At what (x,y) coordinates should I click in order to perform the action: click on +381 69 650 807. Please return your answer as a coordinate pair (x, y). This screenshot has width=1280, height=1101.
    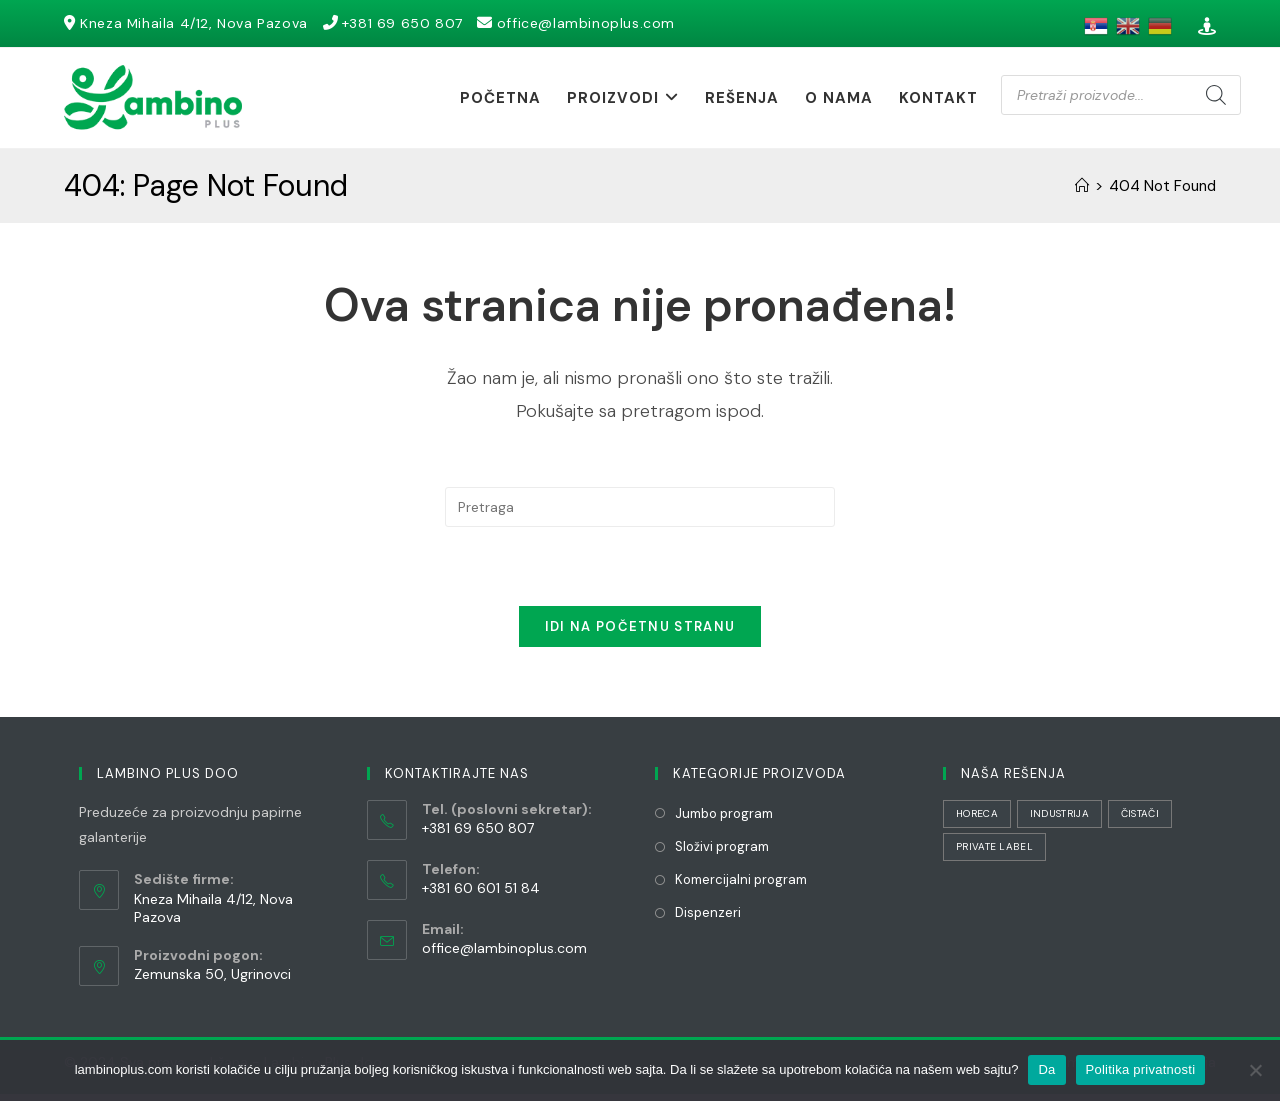
    Looking at the image, I should click on (416, 23).